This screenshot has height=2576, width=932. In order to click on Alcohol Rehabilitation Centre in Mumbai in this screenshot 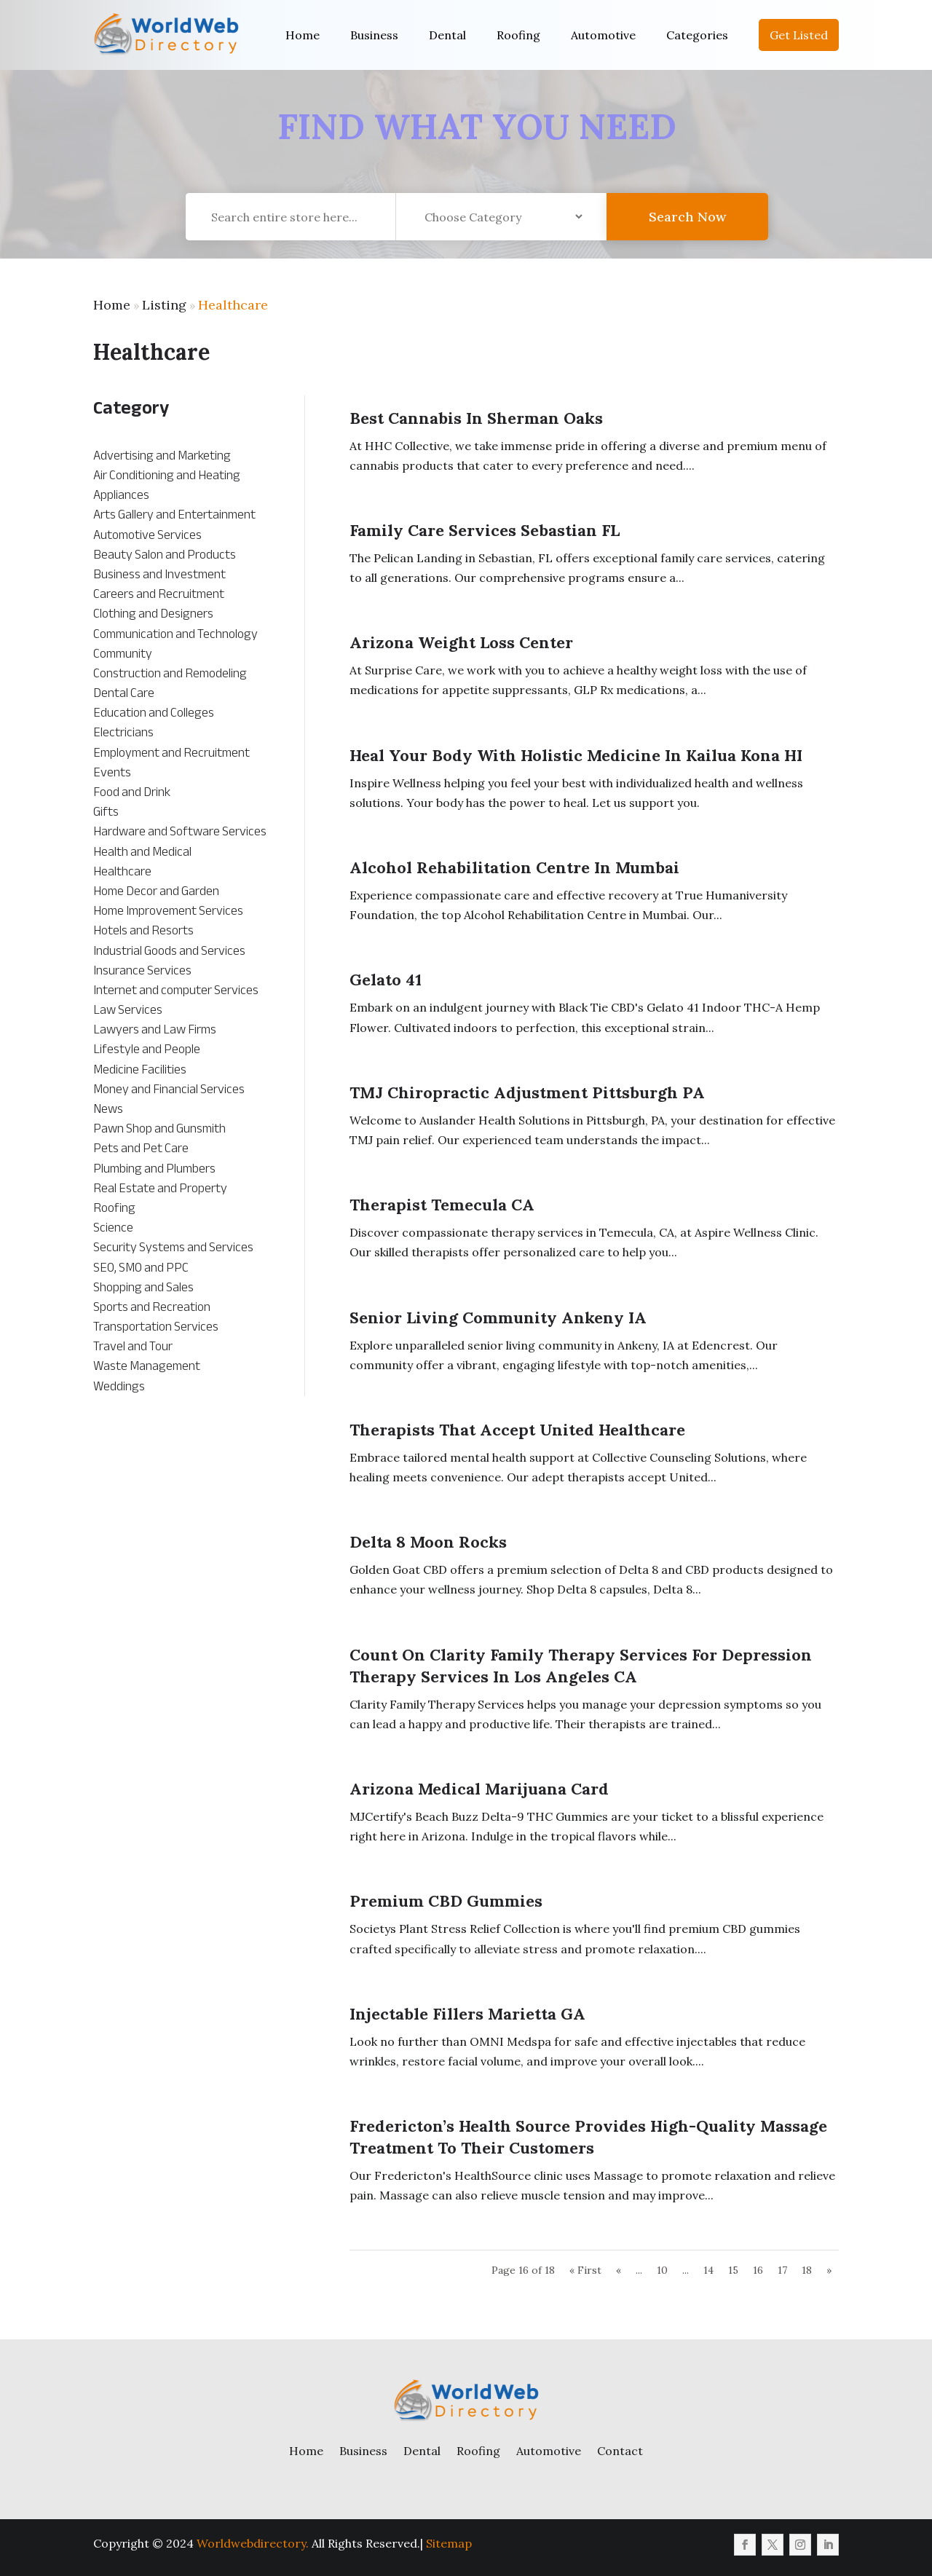, I will do `click(514, 867)`.